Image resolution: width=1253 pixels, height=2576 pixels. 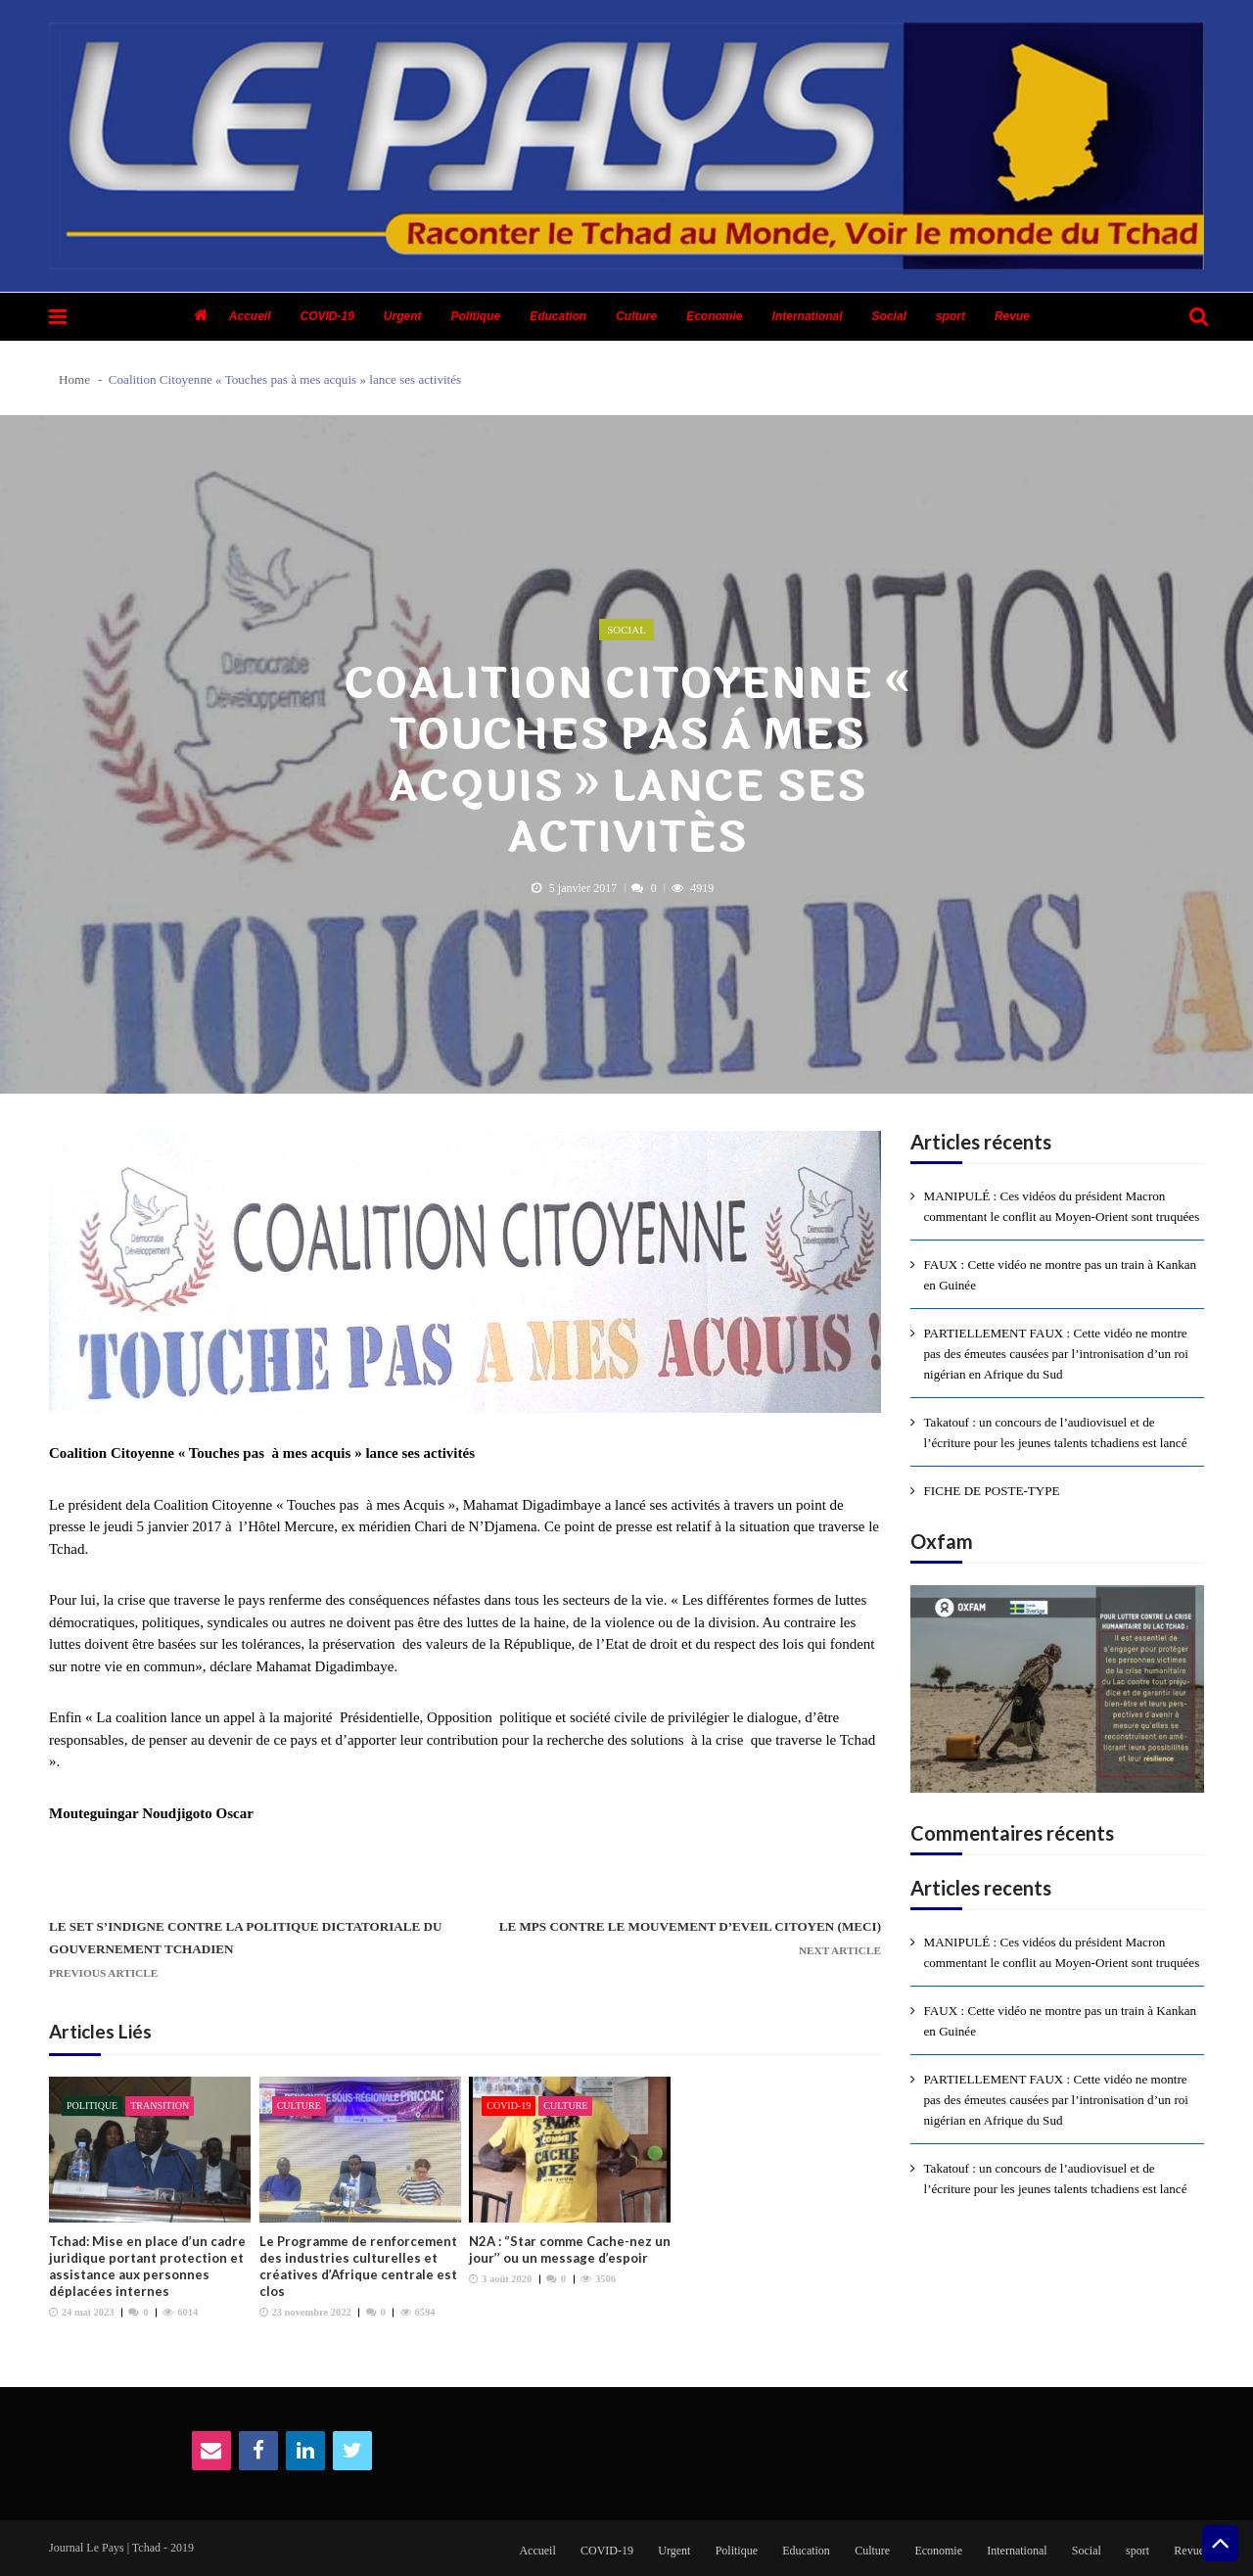 What do you see at coordinates (358, 2266) in the screenshot?
I see `Le Programme de renforcement des industries culturelles et créatives d’Afrique centrale est clos` at bounding box center [358, 2266].